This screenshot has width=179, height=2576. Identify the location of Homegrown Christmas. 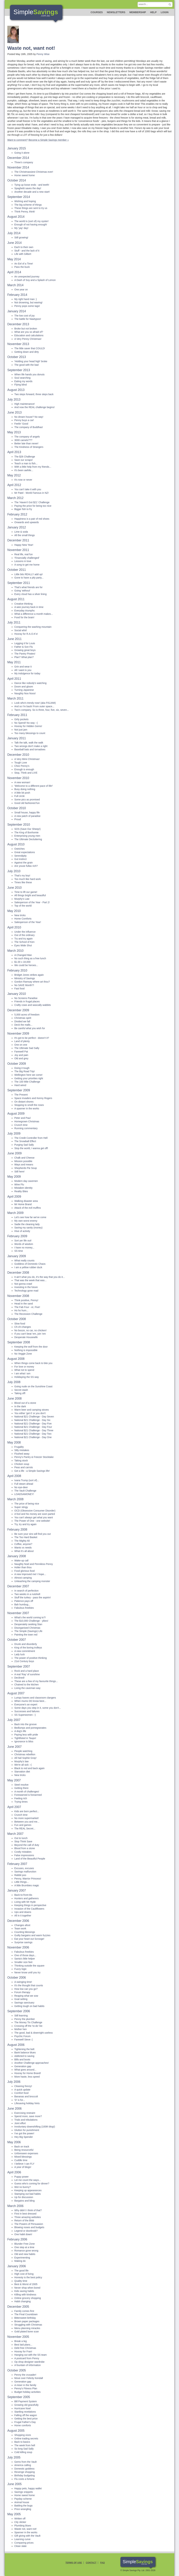
(26, 1121).